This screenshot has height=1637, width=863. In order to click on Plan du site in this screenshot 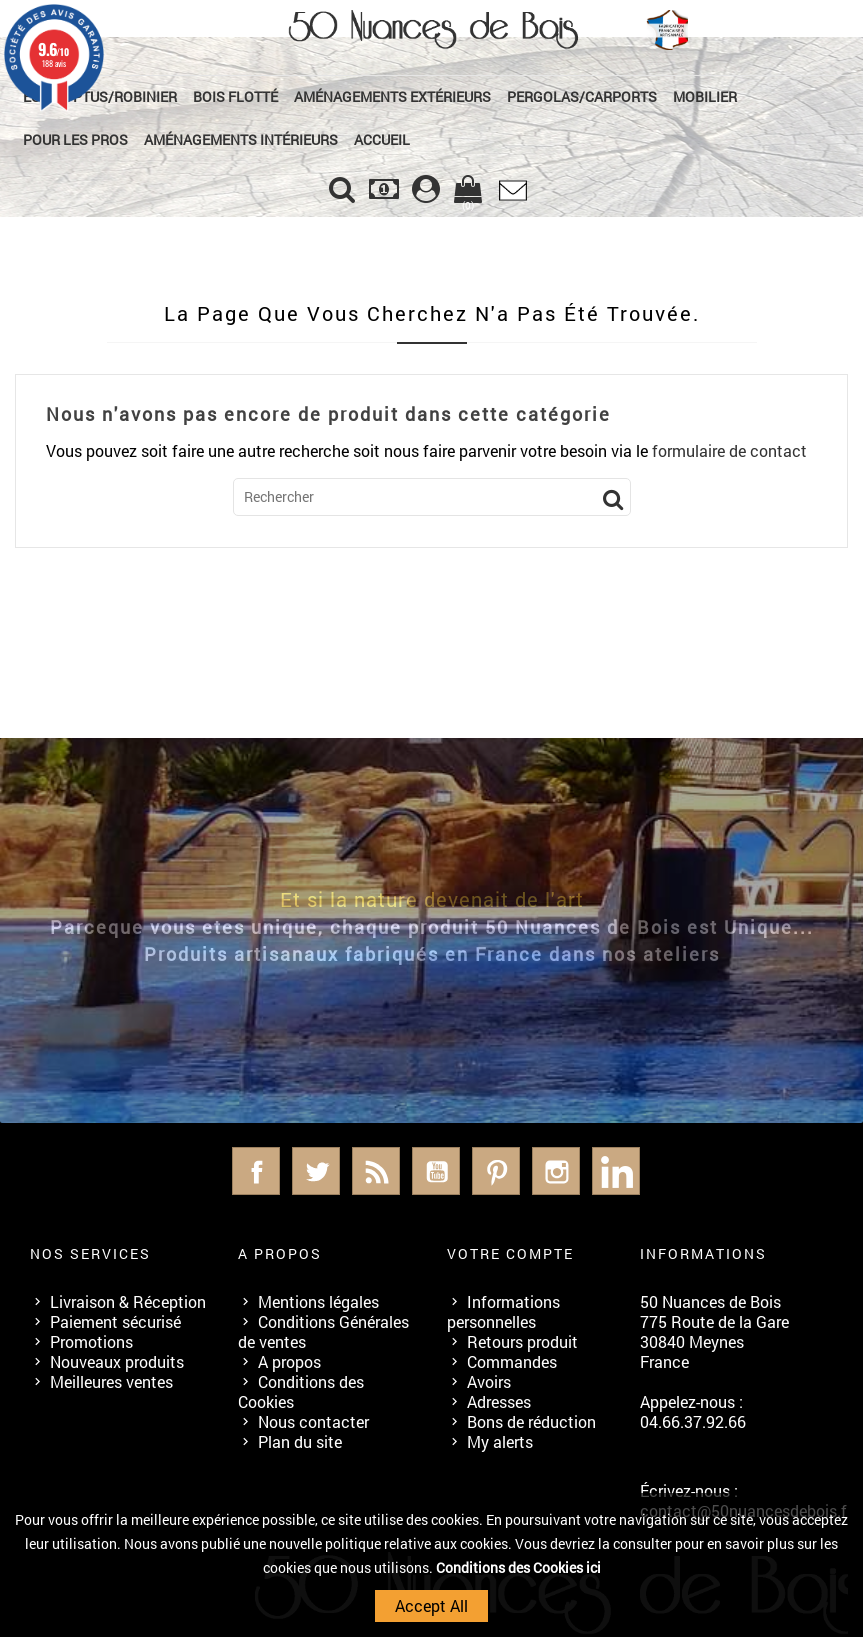, I will do `click(300, 1441)`.